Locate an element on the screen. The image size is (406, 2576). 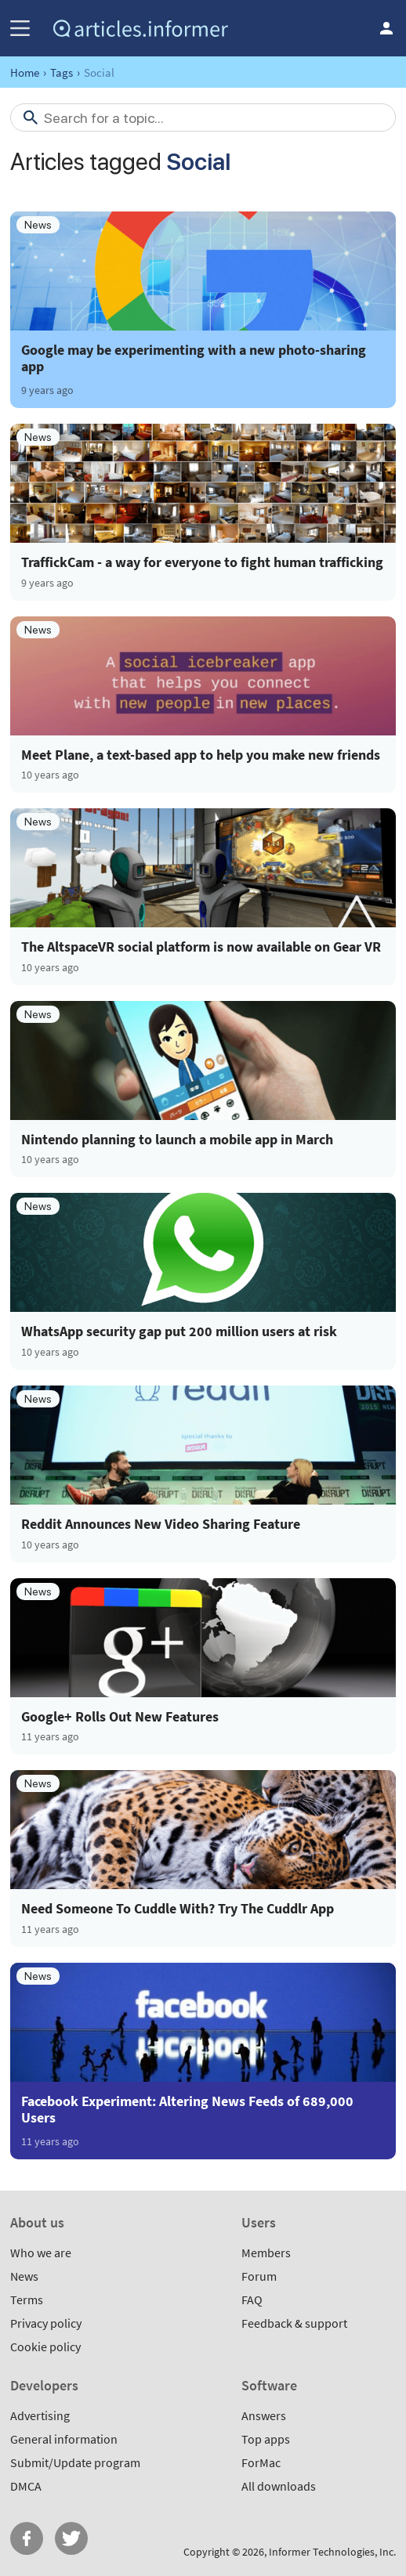
Advertising is located at coordinates (40, 2415).